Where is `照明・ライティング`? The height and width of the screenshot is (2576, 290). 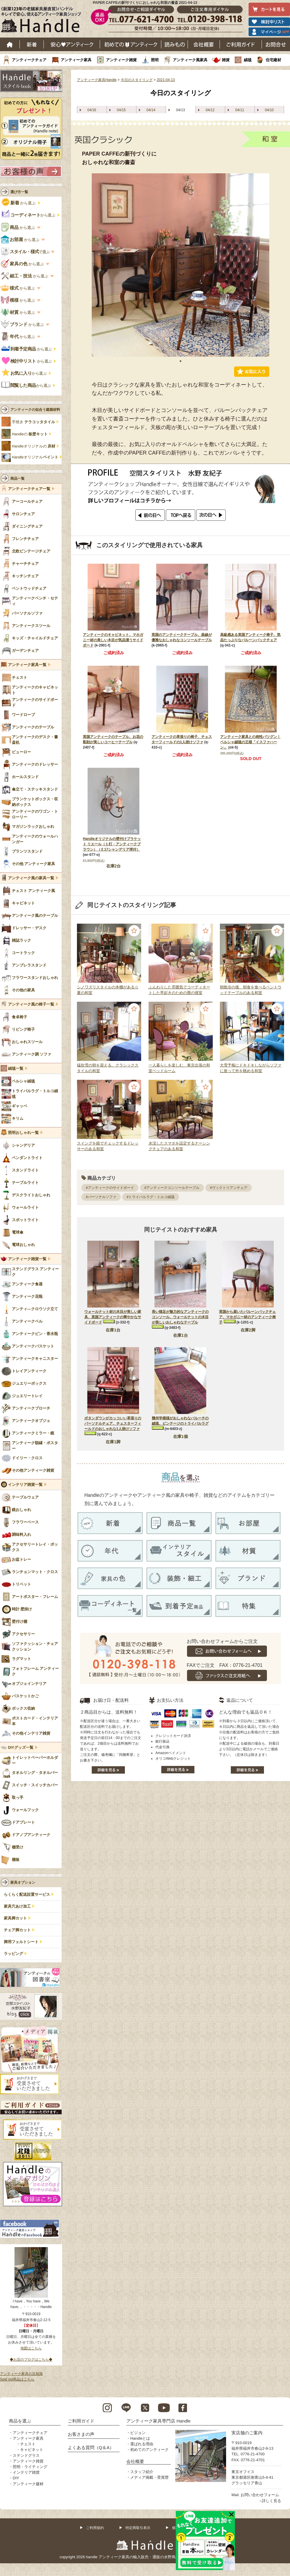 照明・ライティング is located at coordinates (30, 2467).